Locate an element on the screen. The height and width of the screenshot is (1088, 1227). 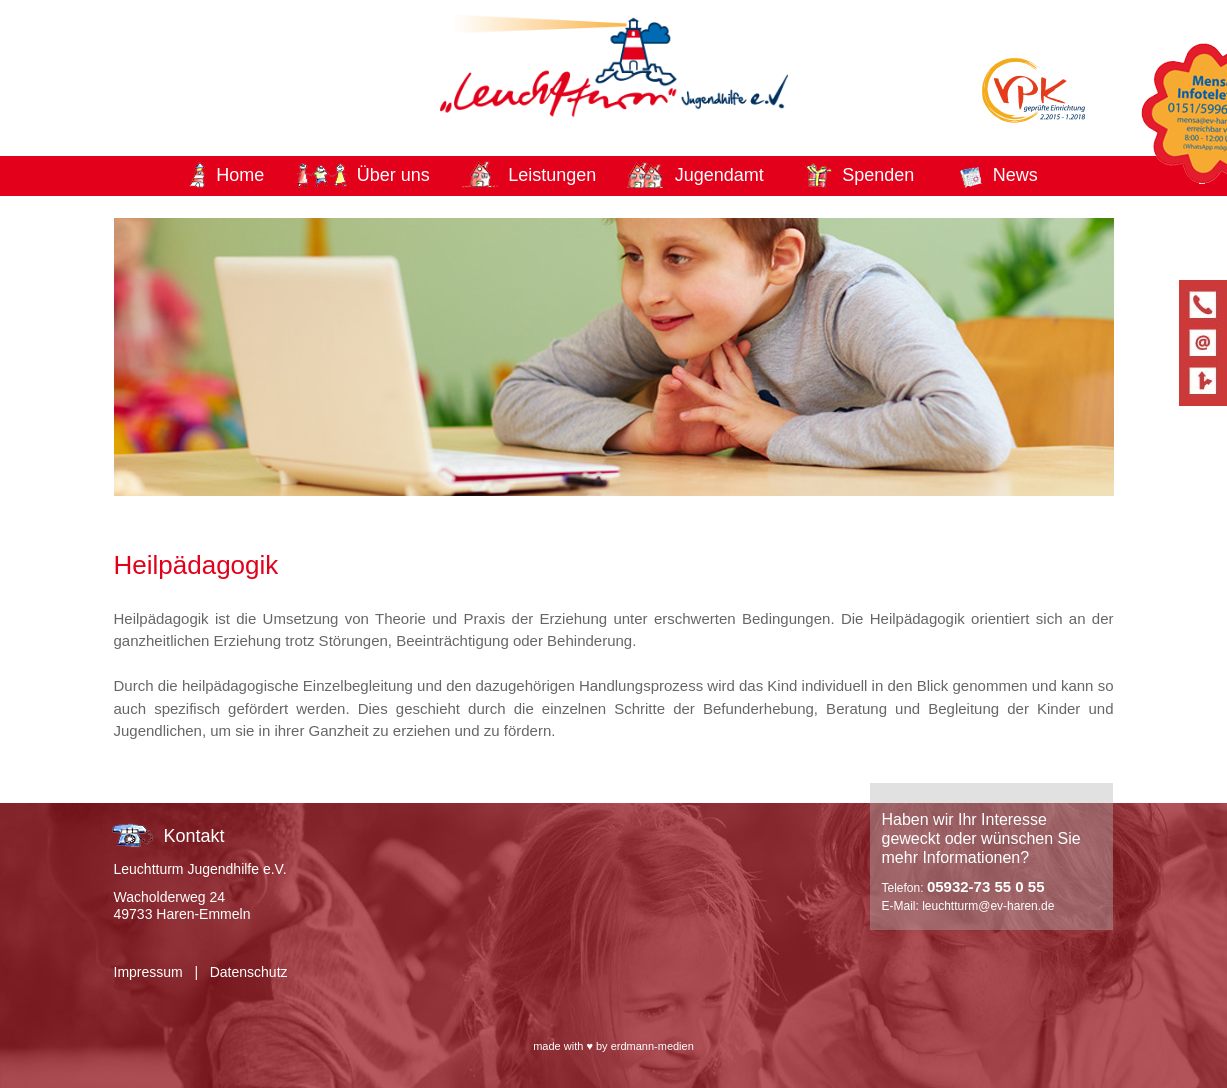
Über uns is located at coordinates (393, 175).